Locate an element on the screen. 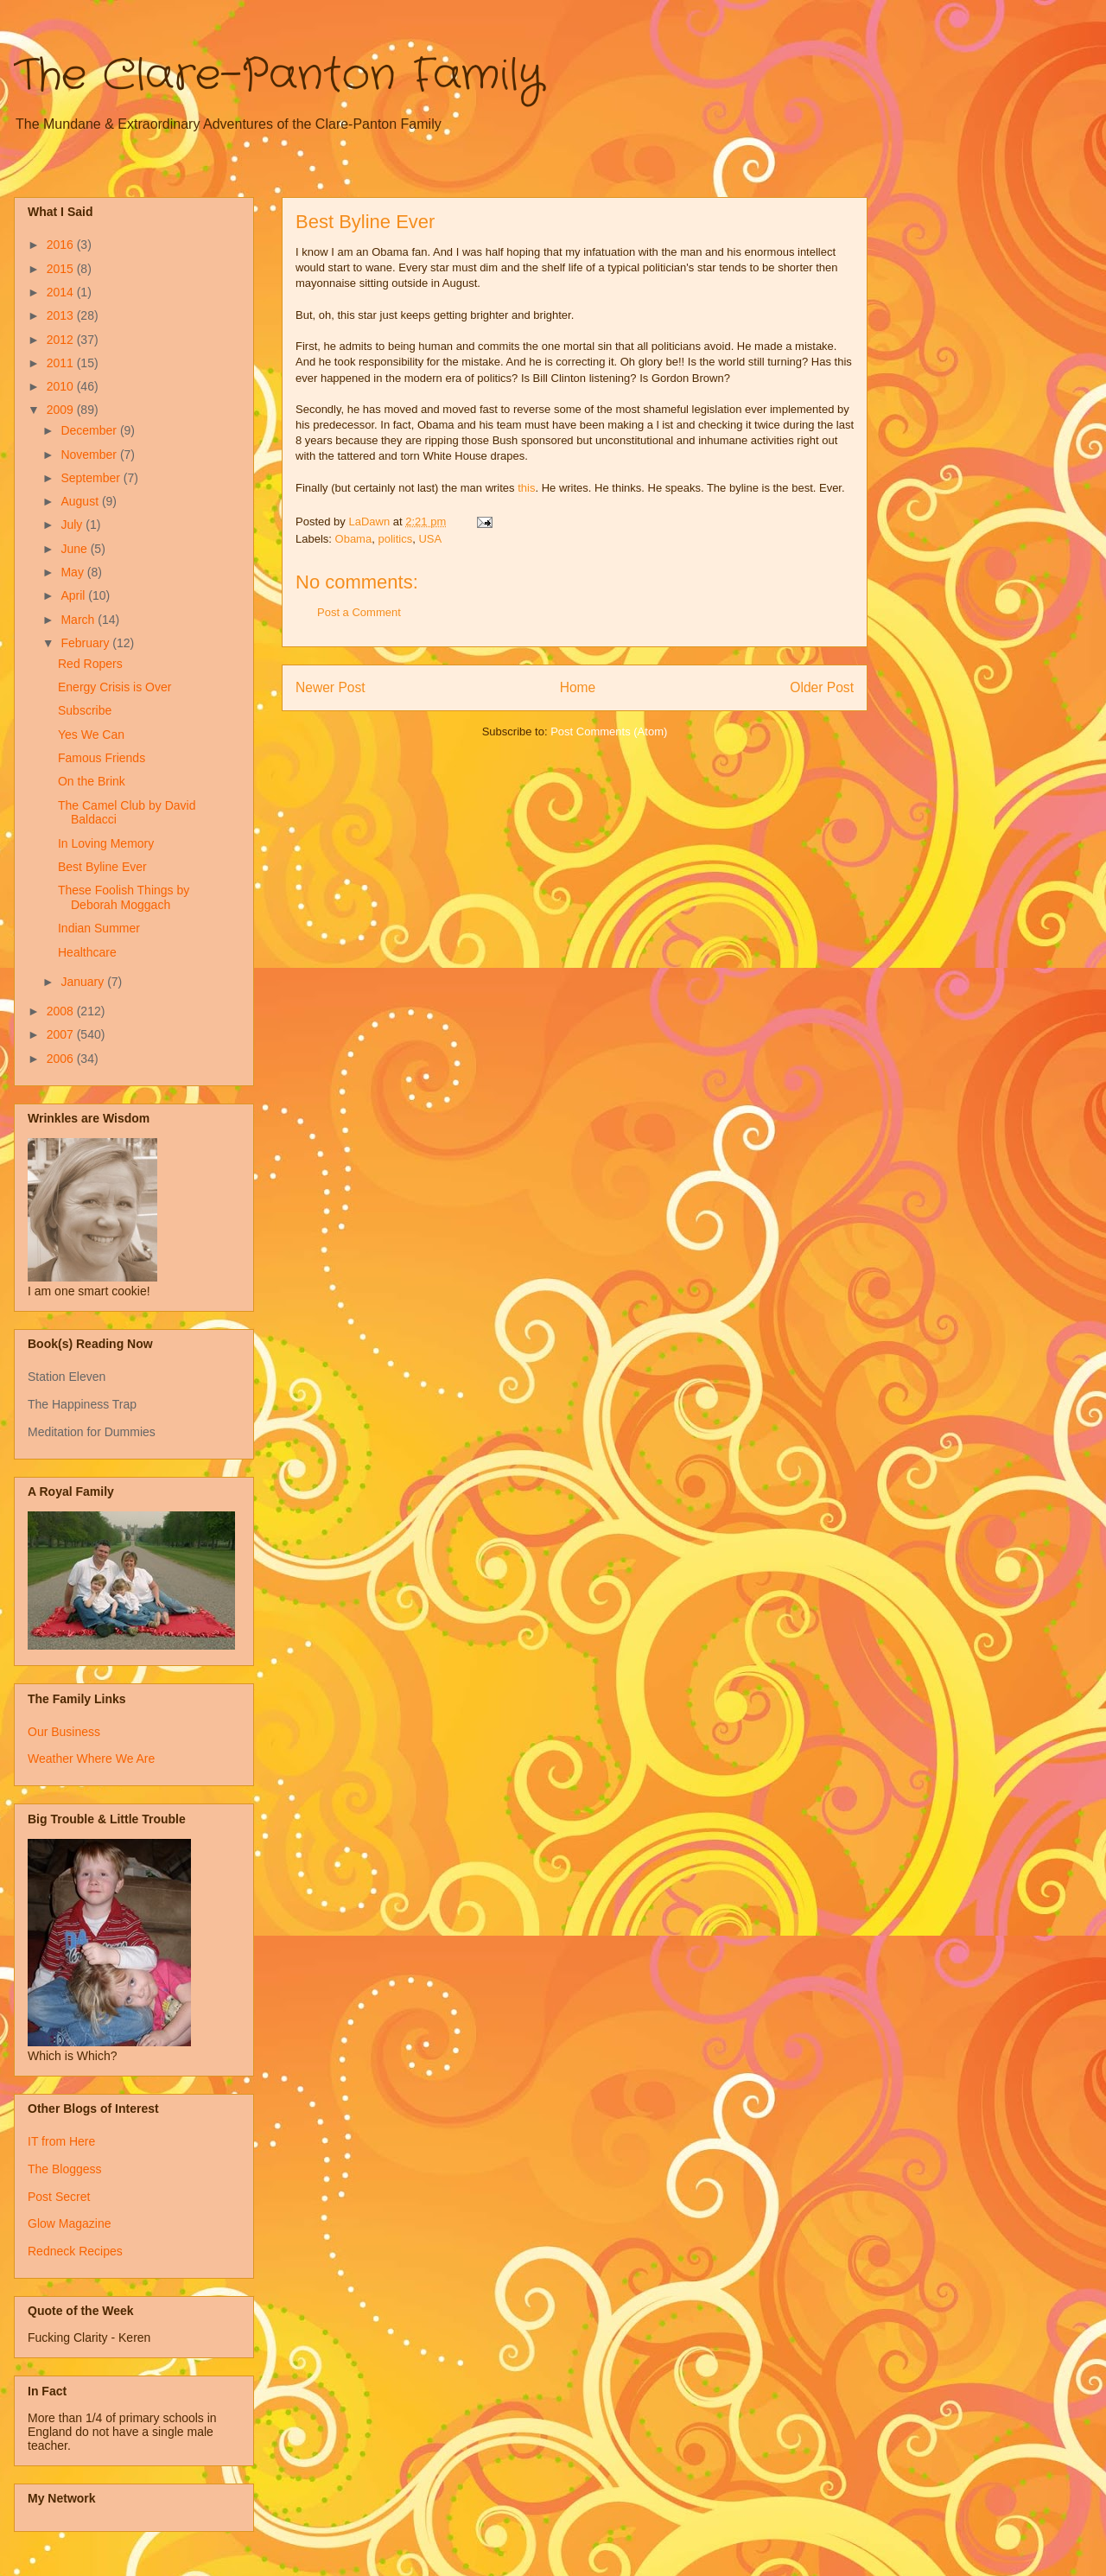  2007 is located at coordinates (62, 1034).